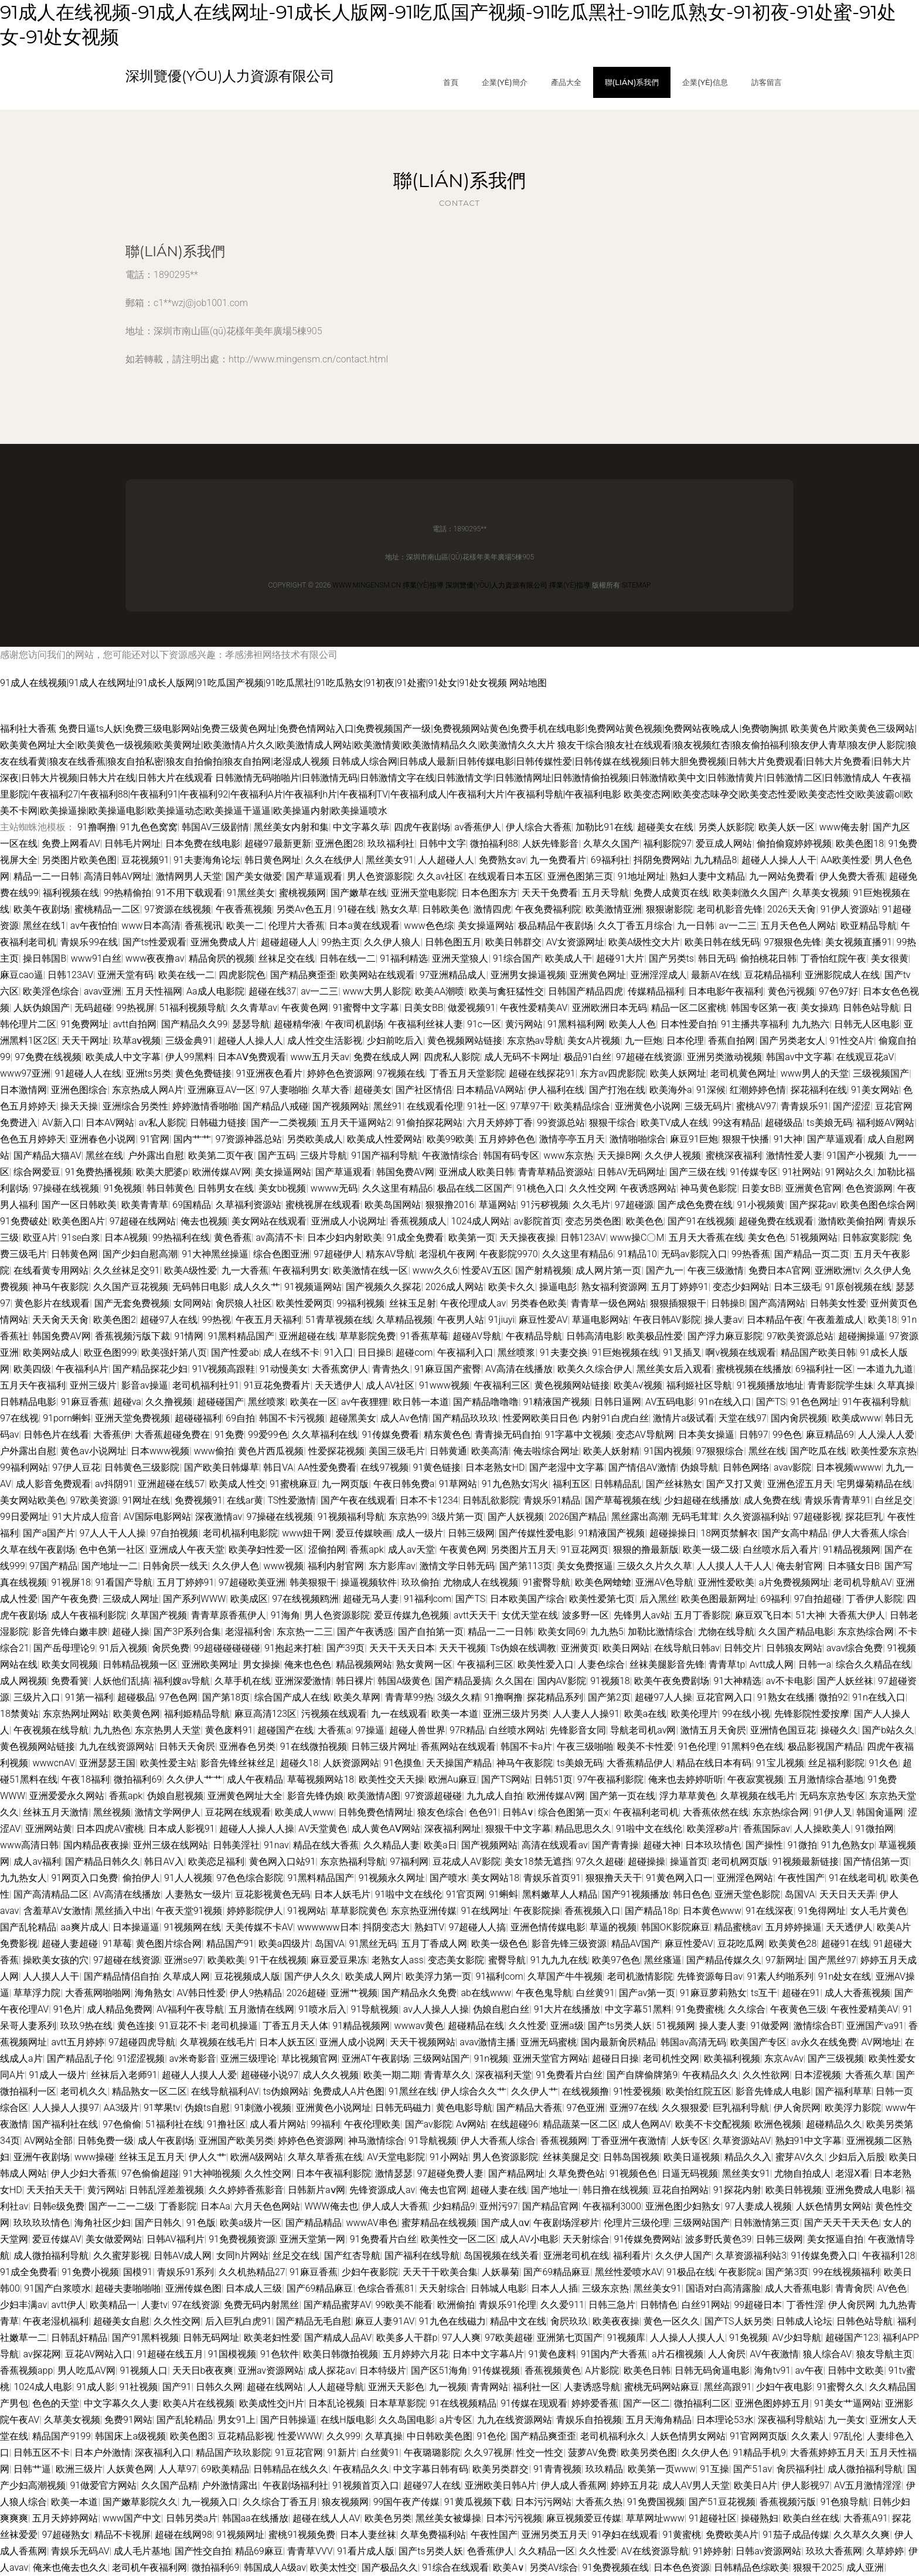  What do you see at coordinates (112, 1434) in the screenshot?
I see `大香蕉伊` at bounding box center [112, 1434].